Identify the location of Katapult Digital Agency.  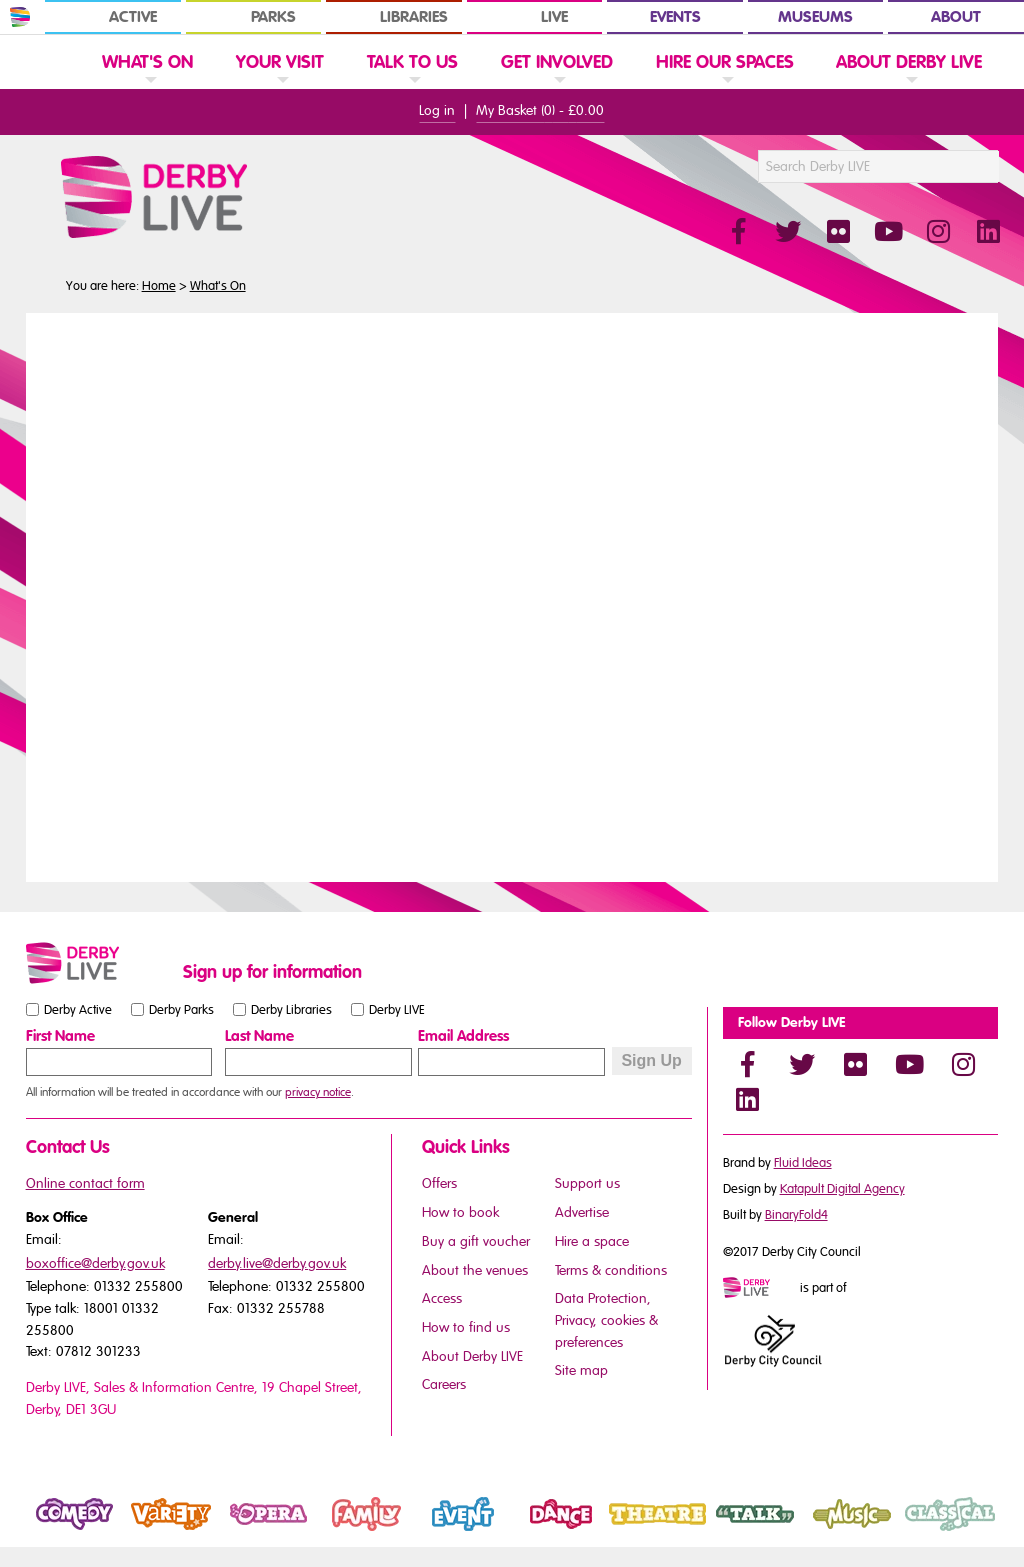
(842, 1189).